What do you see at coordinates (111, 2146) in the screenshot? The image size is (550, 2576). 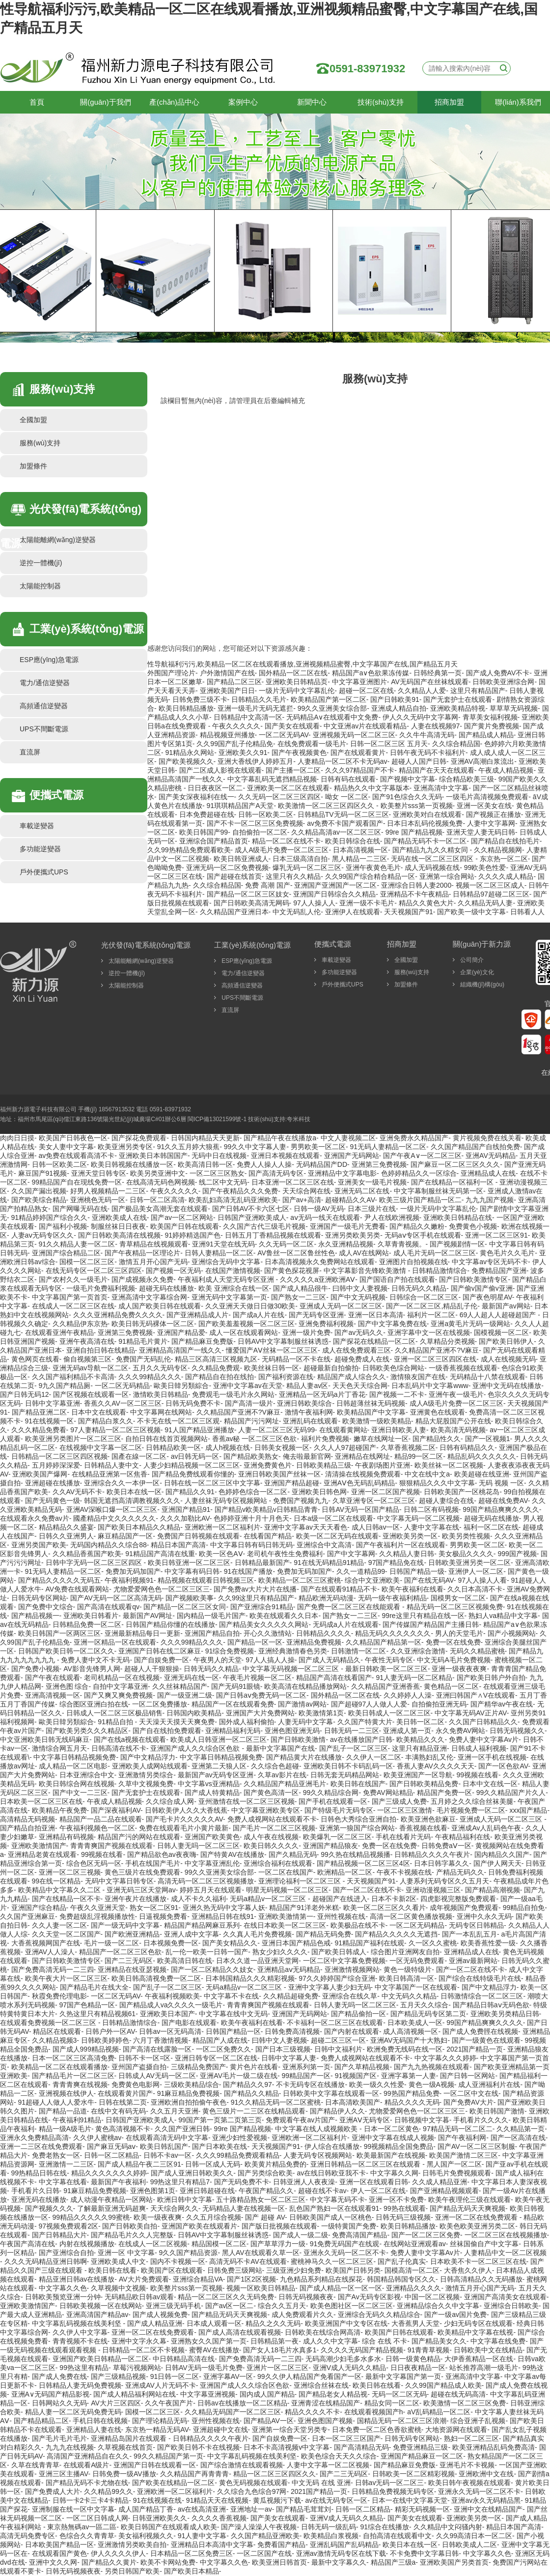 I see `国产麻豆旡码aⅴ` at bounding box center [111, 2146].